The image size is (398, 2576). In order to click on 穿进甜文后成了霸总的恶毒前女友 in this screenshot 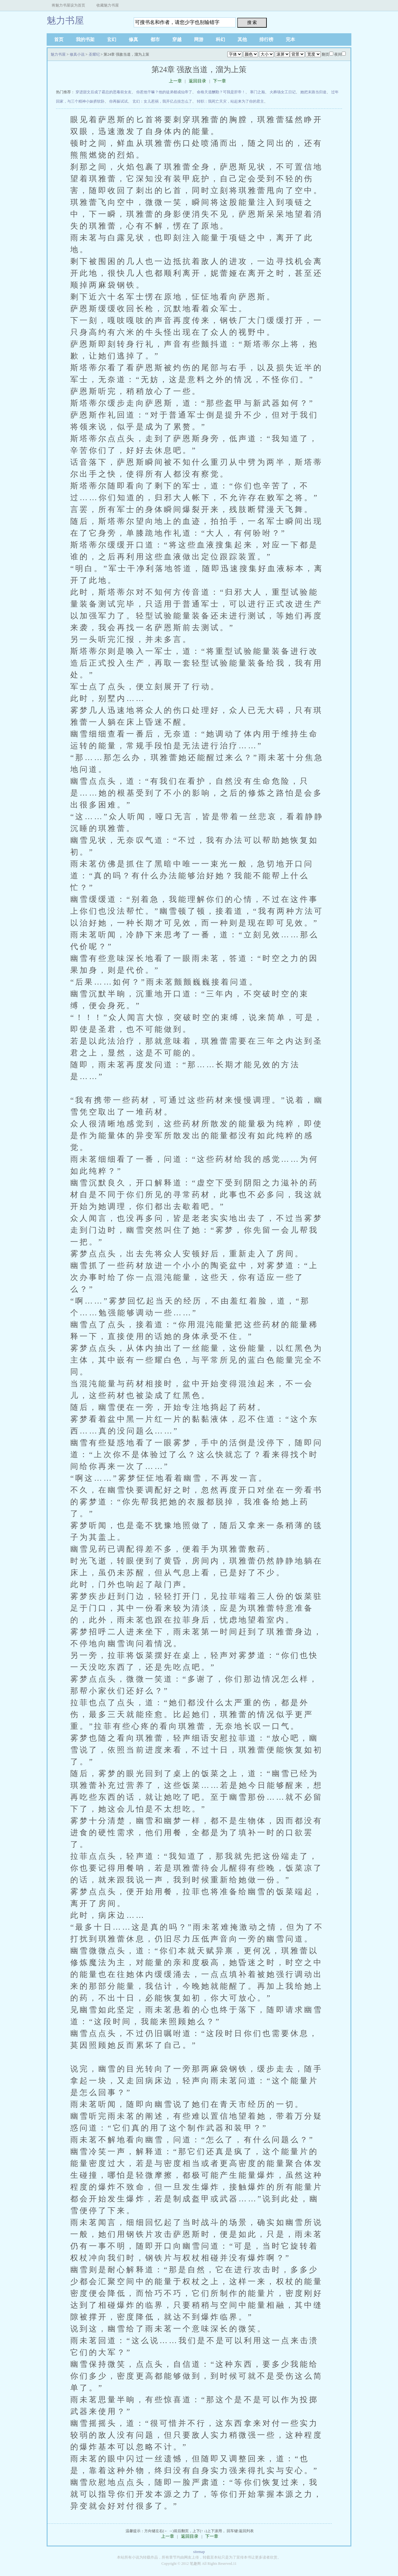, I will do `click(104, 92)`.